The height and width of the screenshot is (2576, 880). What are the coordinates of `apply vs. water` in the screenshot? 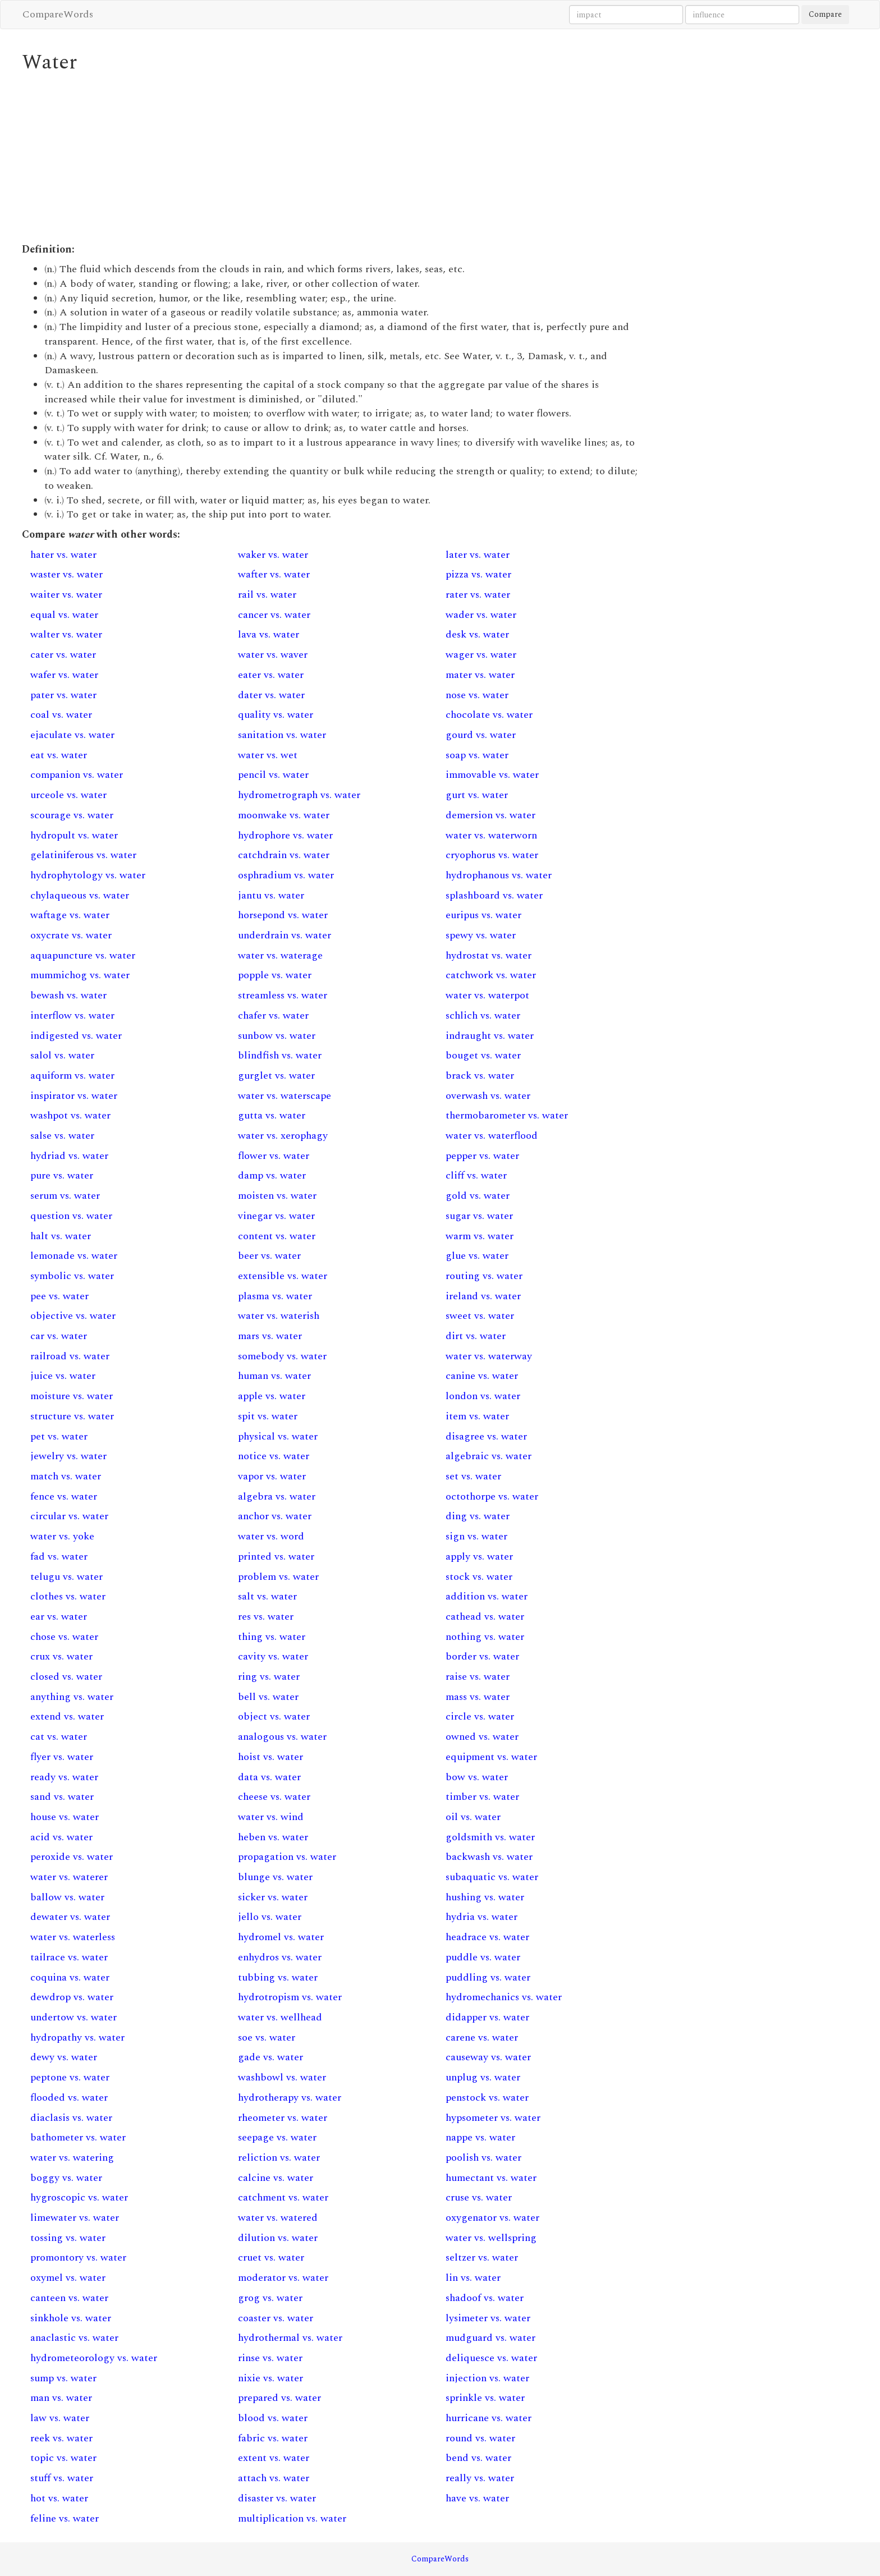 It's located at (479, 1556).